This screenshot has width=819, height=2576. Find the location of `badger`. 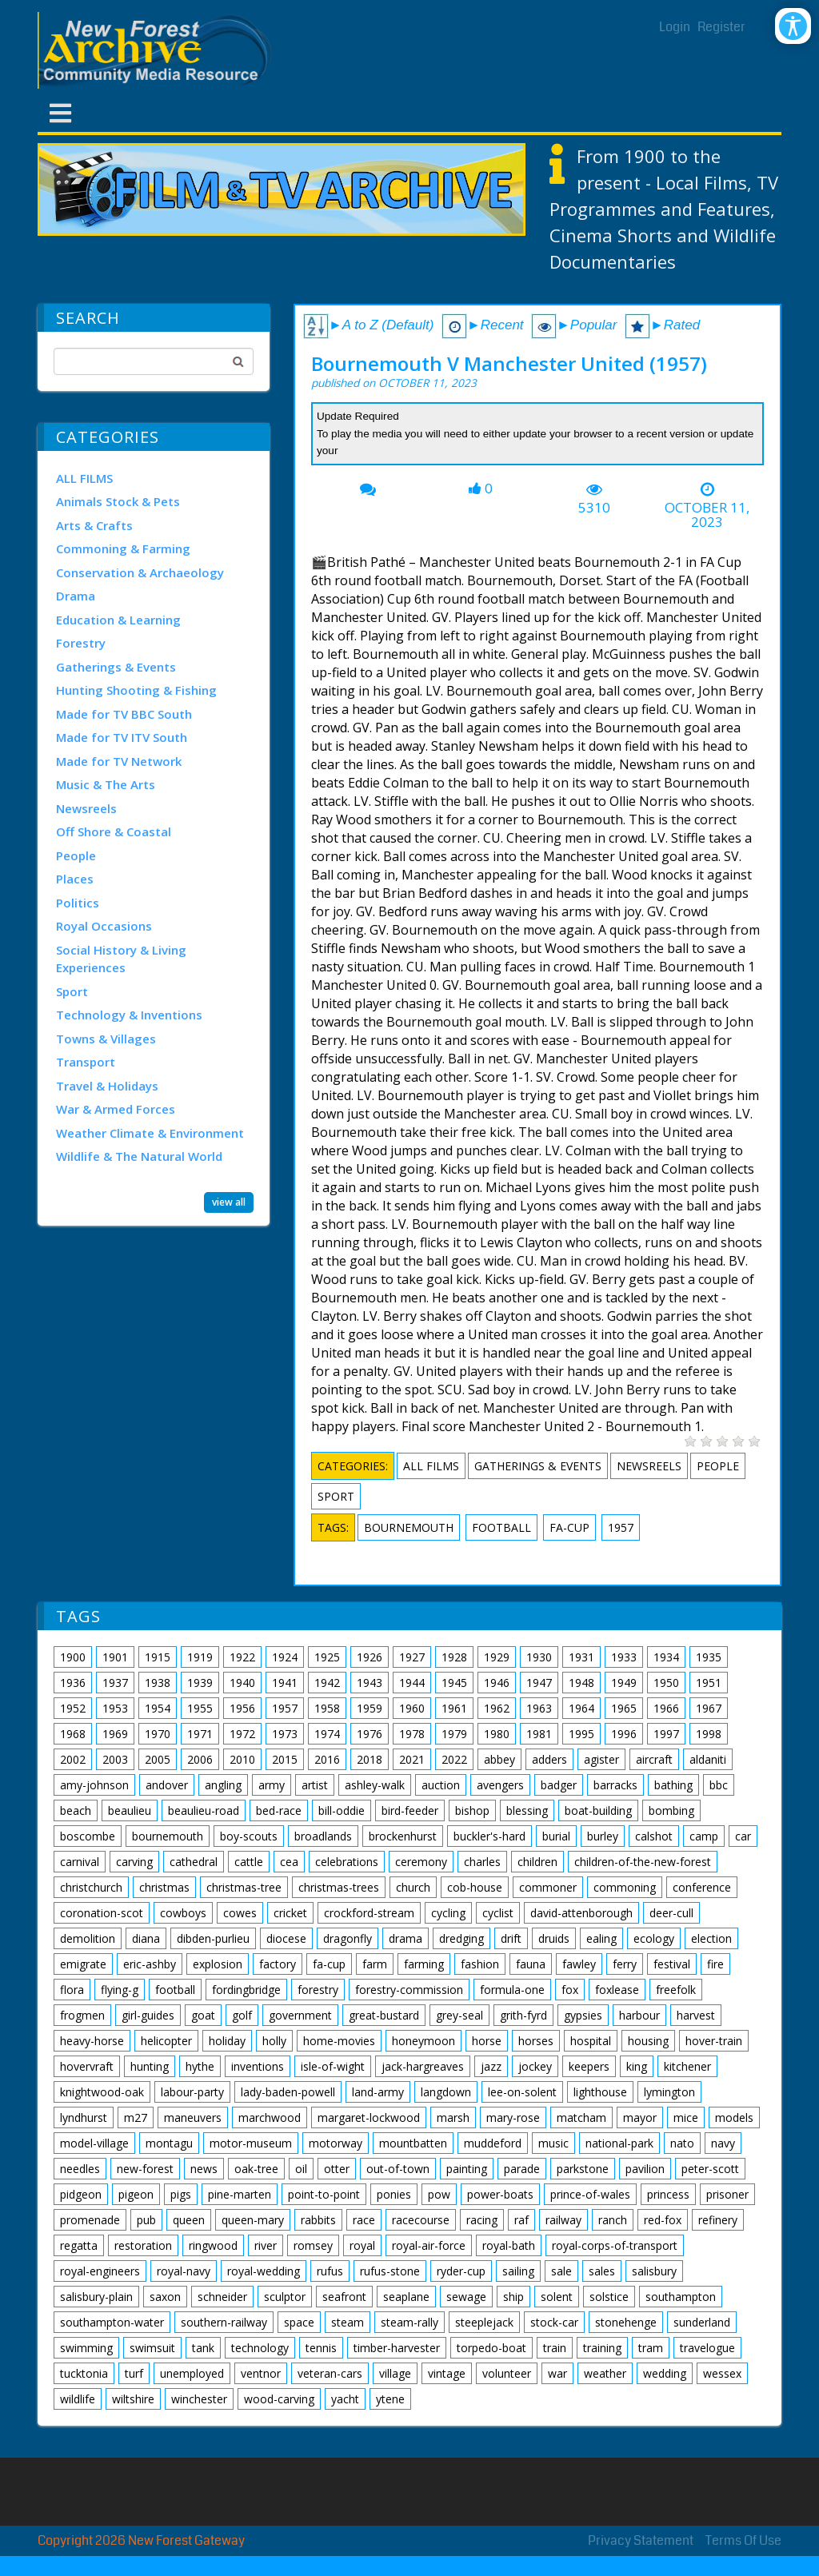

badger is located at coordinates (559, 1784).